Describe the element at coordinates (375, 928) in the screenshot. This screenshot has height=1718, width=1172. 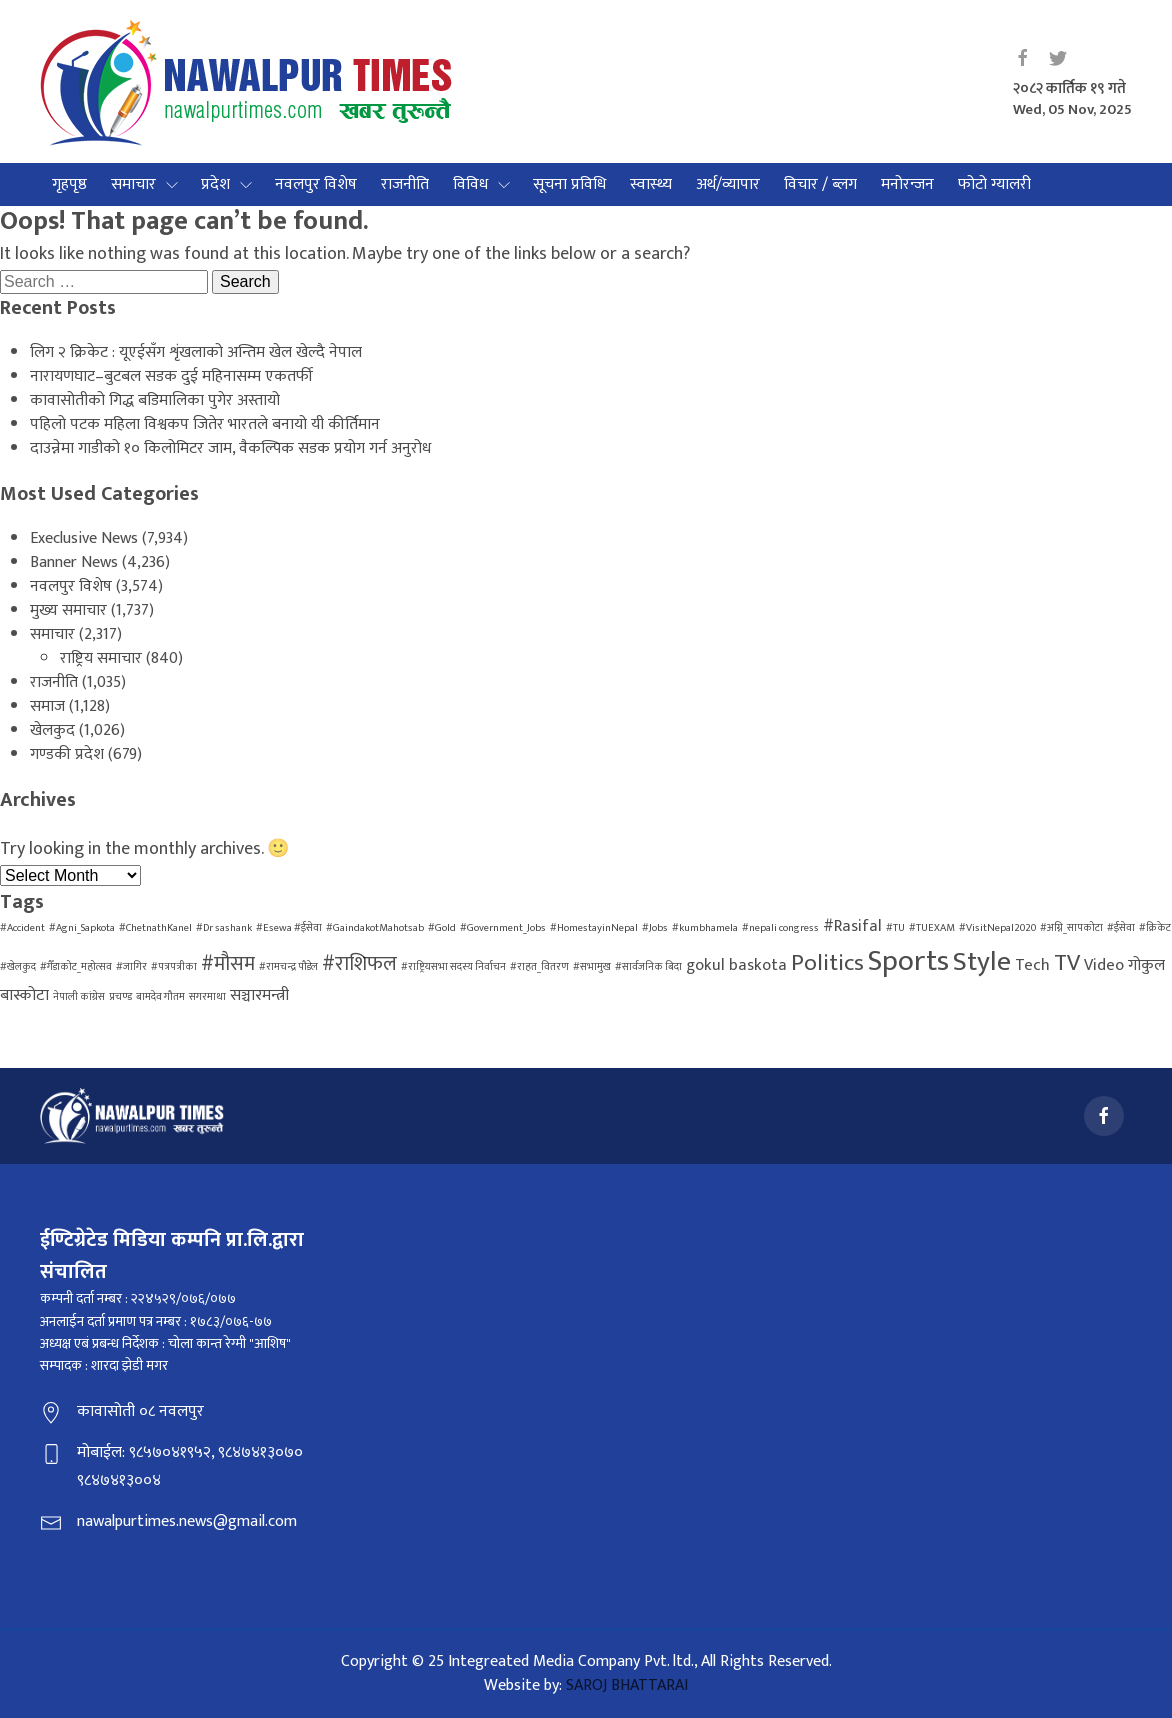
I see `#GaindakotMahotsab [#GaindakotMahotsab (1 item)]` at that location.